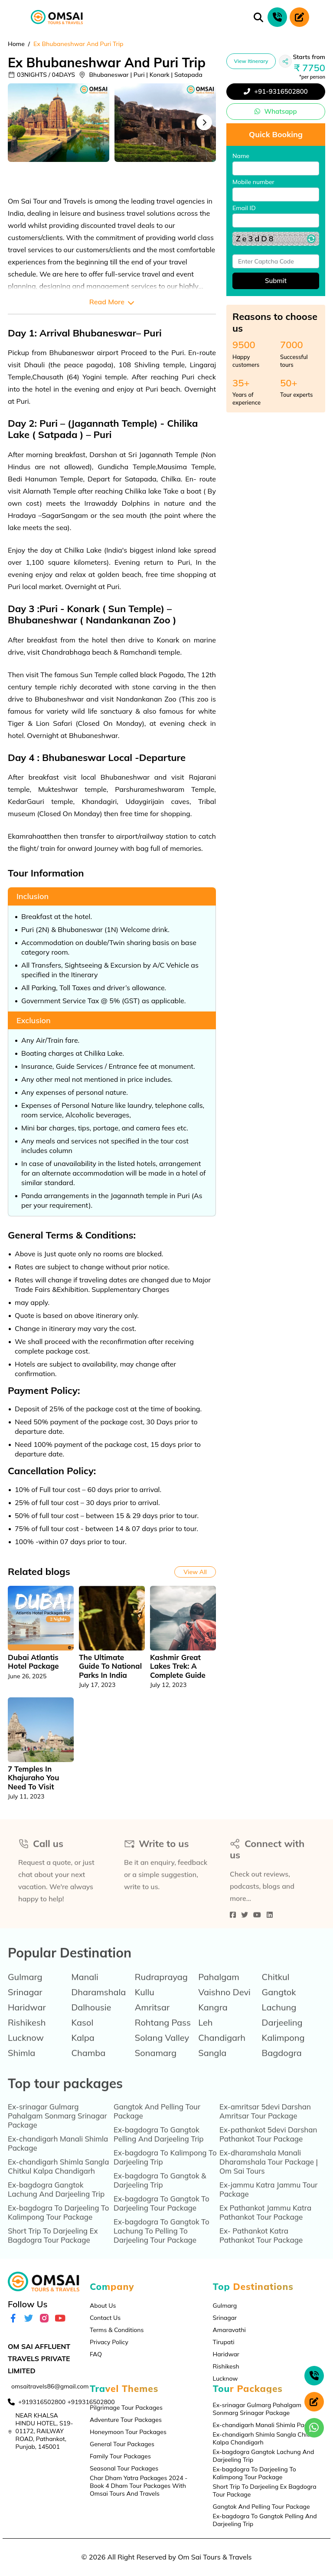 The width and height of the screenshot is (333, 2576). What do you see at coordinates (41, 2402) in the screenshot?
I see `+919316502800 [contact]` at bounding box center [41, 2402].